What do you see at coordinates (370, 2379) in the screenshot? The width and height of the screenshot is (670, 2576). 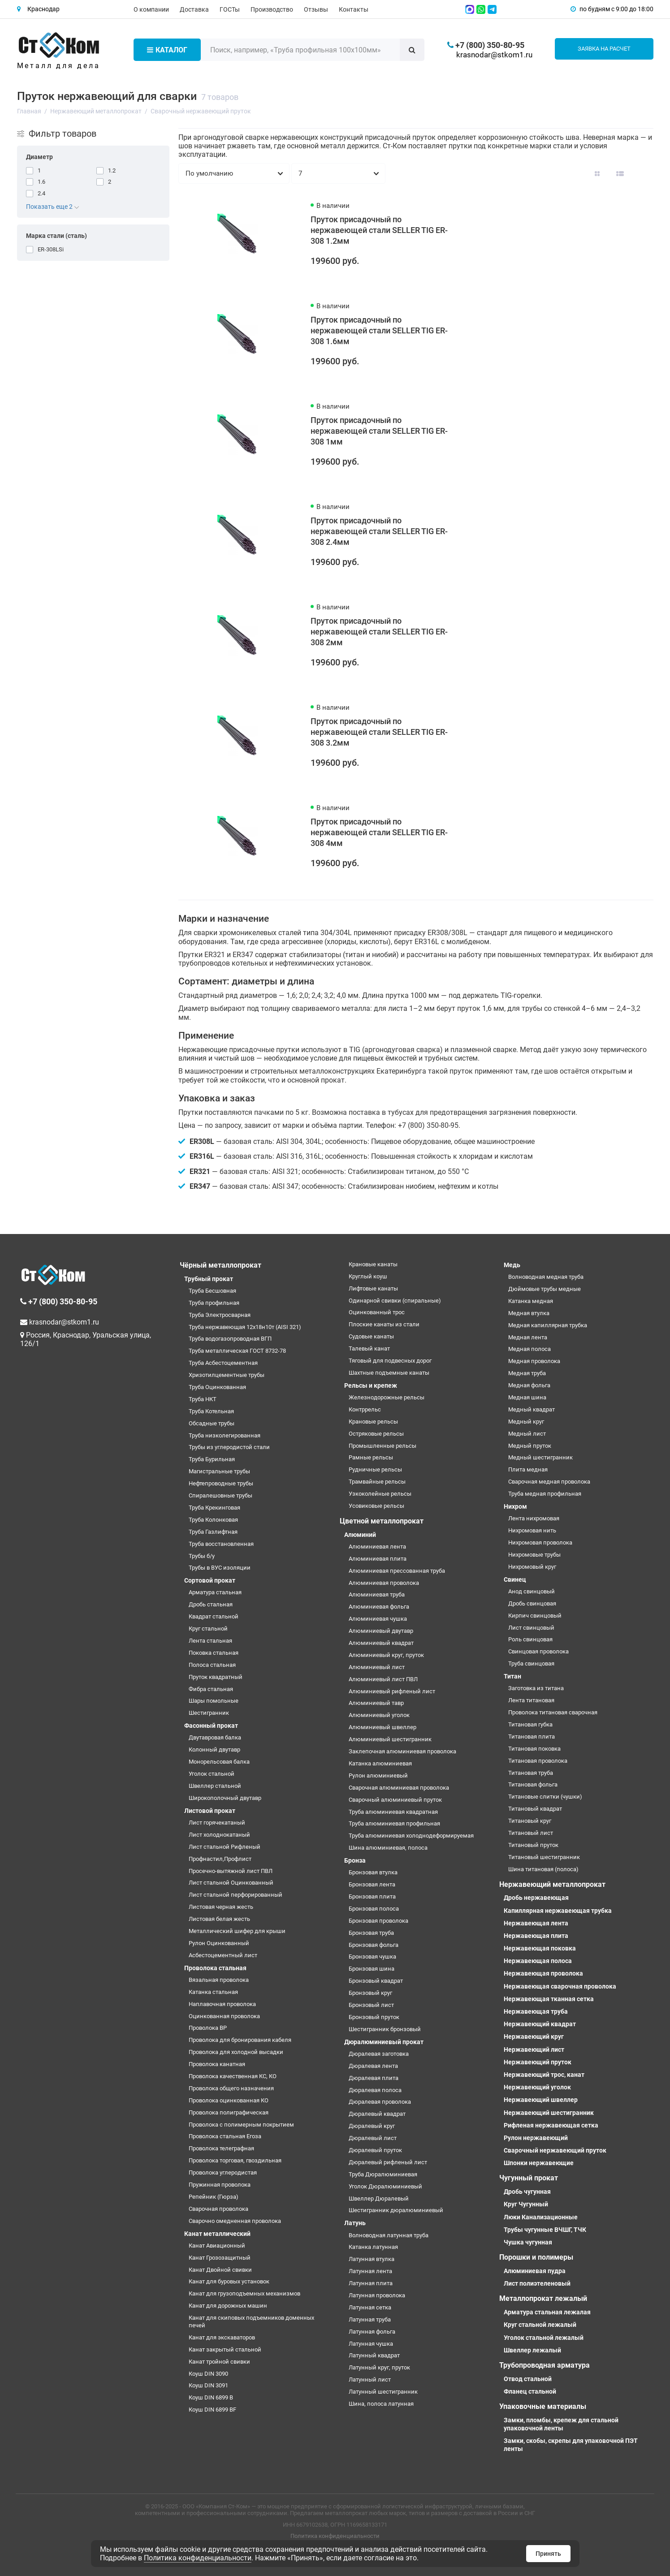 I see `Латунный лист` at bounding box center [370, 2379].